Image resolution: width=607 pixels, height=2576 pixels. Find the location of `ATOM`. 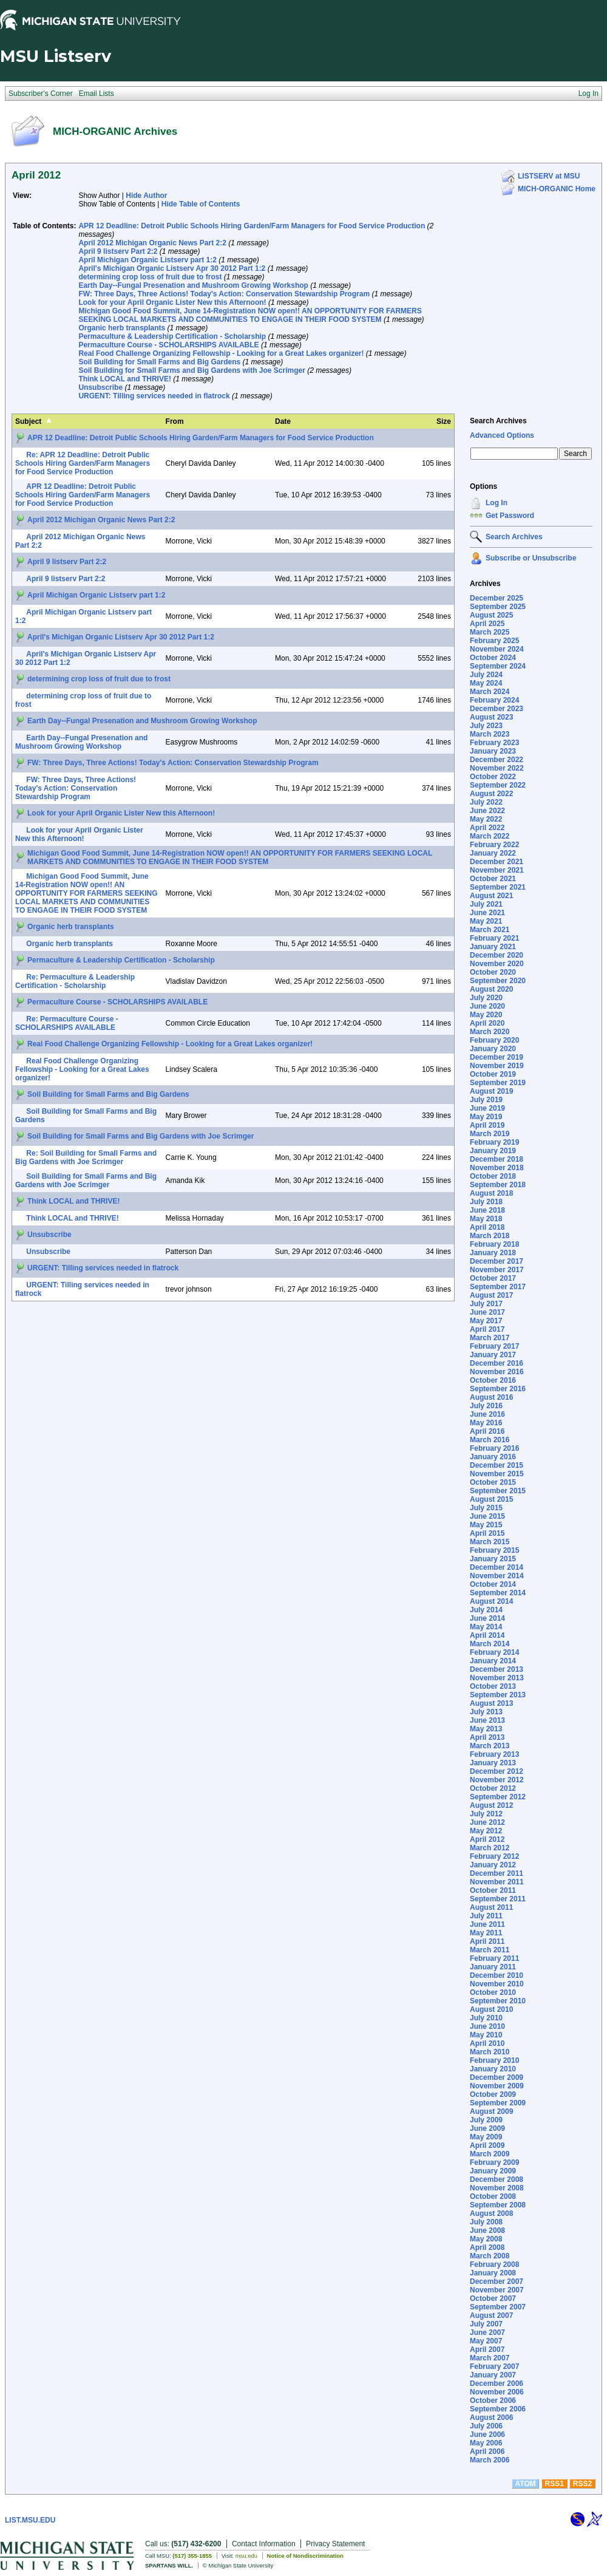

ATOM is located at coordinates (525, 2483).